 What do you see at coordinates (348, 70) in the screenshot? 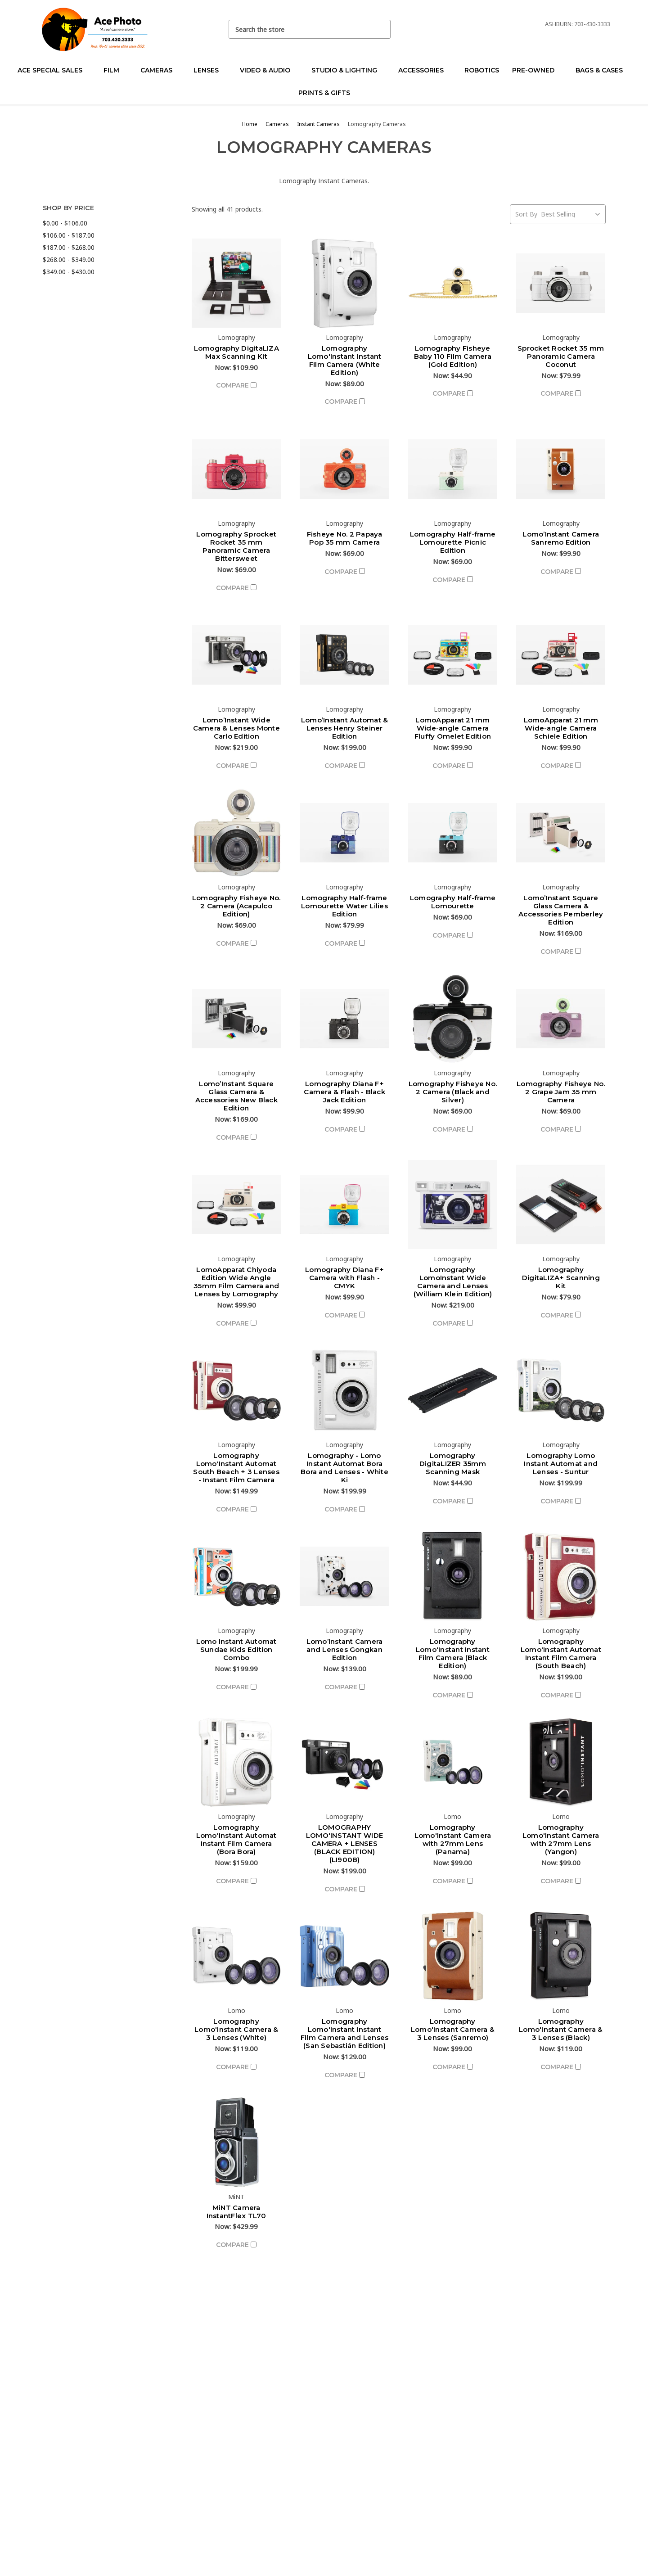
I see `Studio & Lighting` at bounding box center [348, 70].